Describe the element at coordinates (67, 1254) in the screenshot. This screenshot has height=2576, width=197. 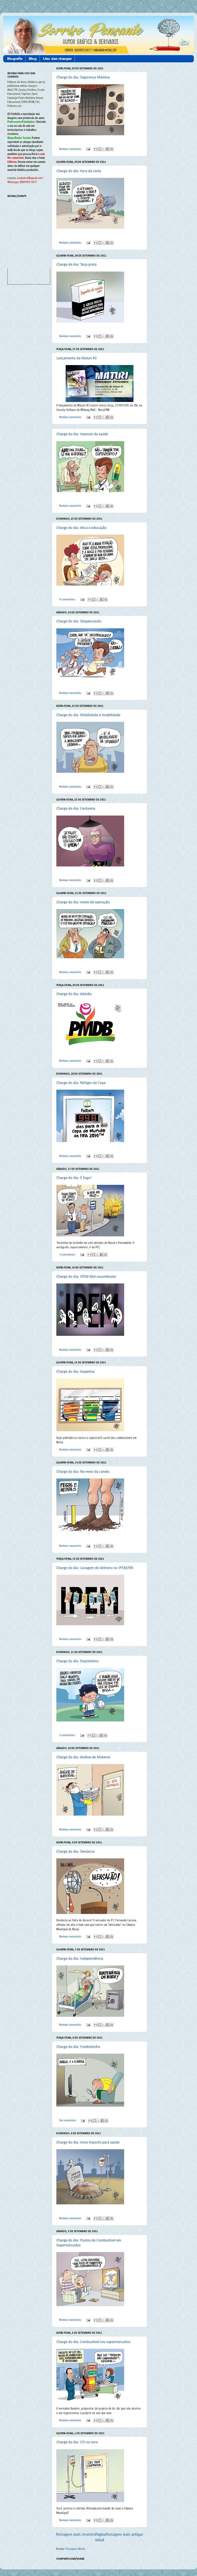
I see `3 comentários:` at that location.